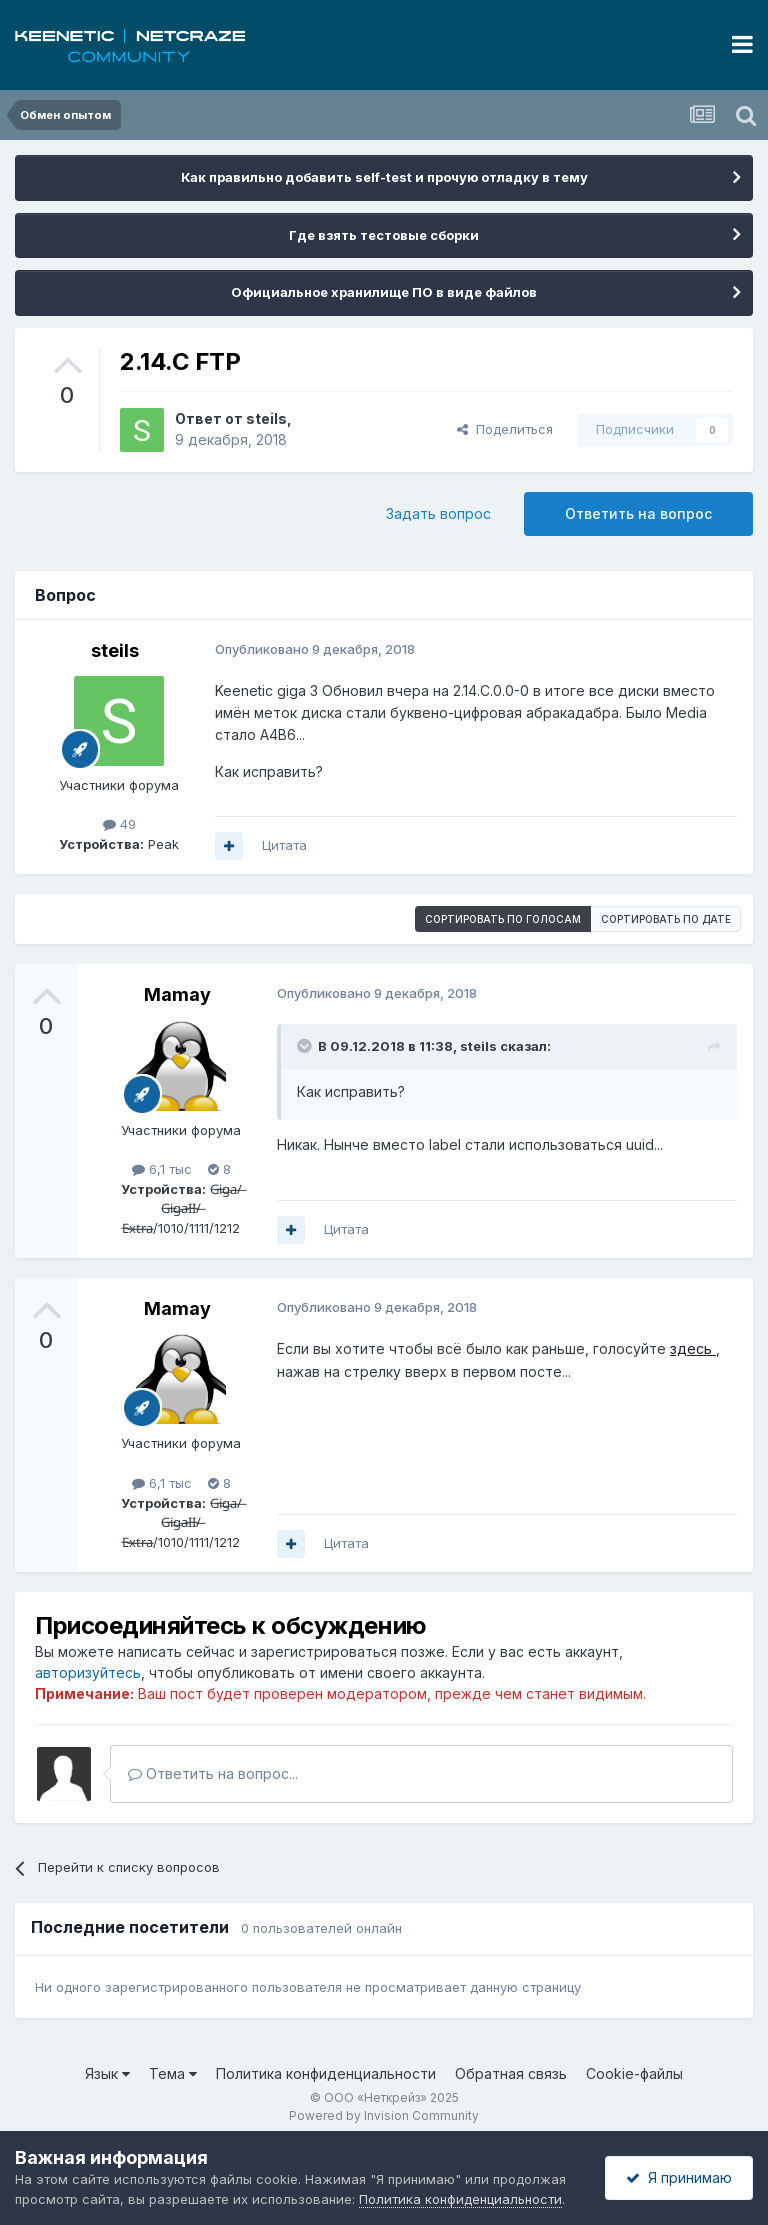  I want to click on Язык, so click(107, 2073).